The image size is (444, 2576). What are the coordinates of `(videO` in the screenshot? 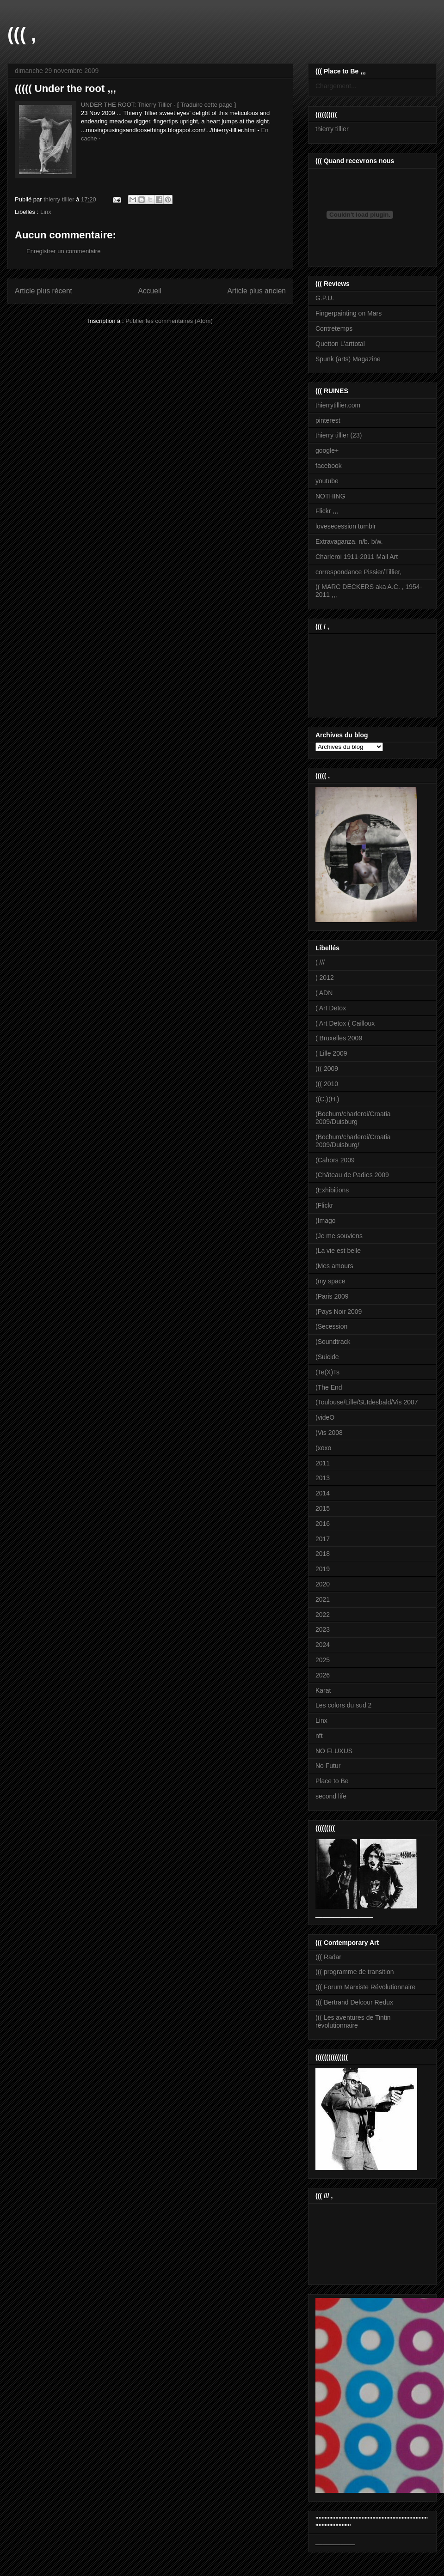 It's located at (324, 1417).